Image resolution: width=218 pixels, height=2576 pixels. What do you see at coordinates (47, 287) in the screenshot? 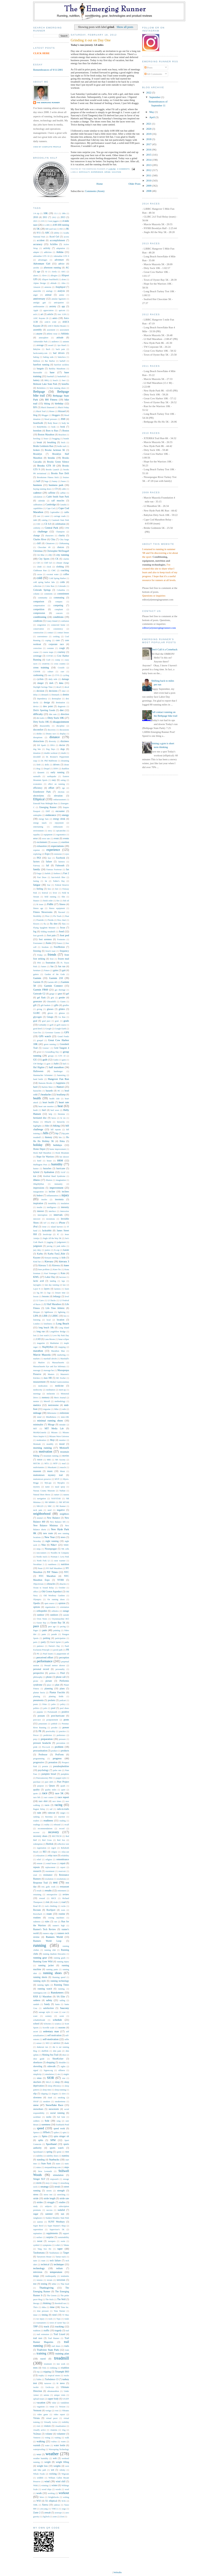
I see `amnesia` at bounding box center [47, 287].